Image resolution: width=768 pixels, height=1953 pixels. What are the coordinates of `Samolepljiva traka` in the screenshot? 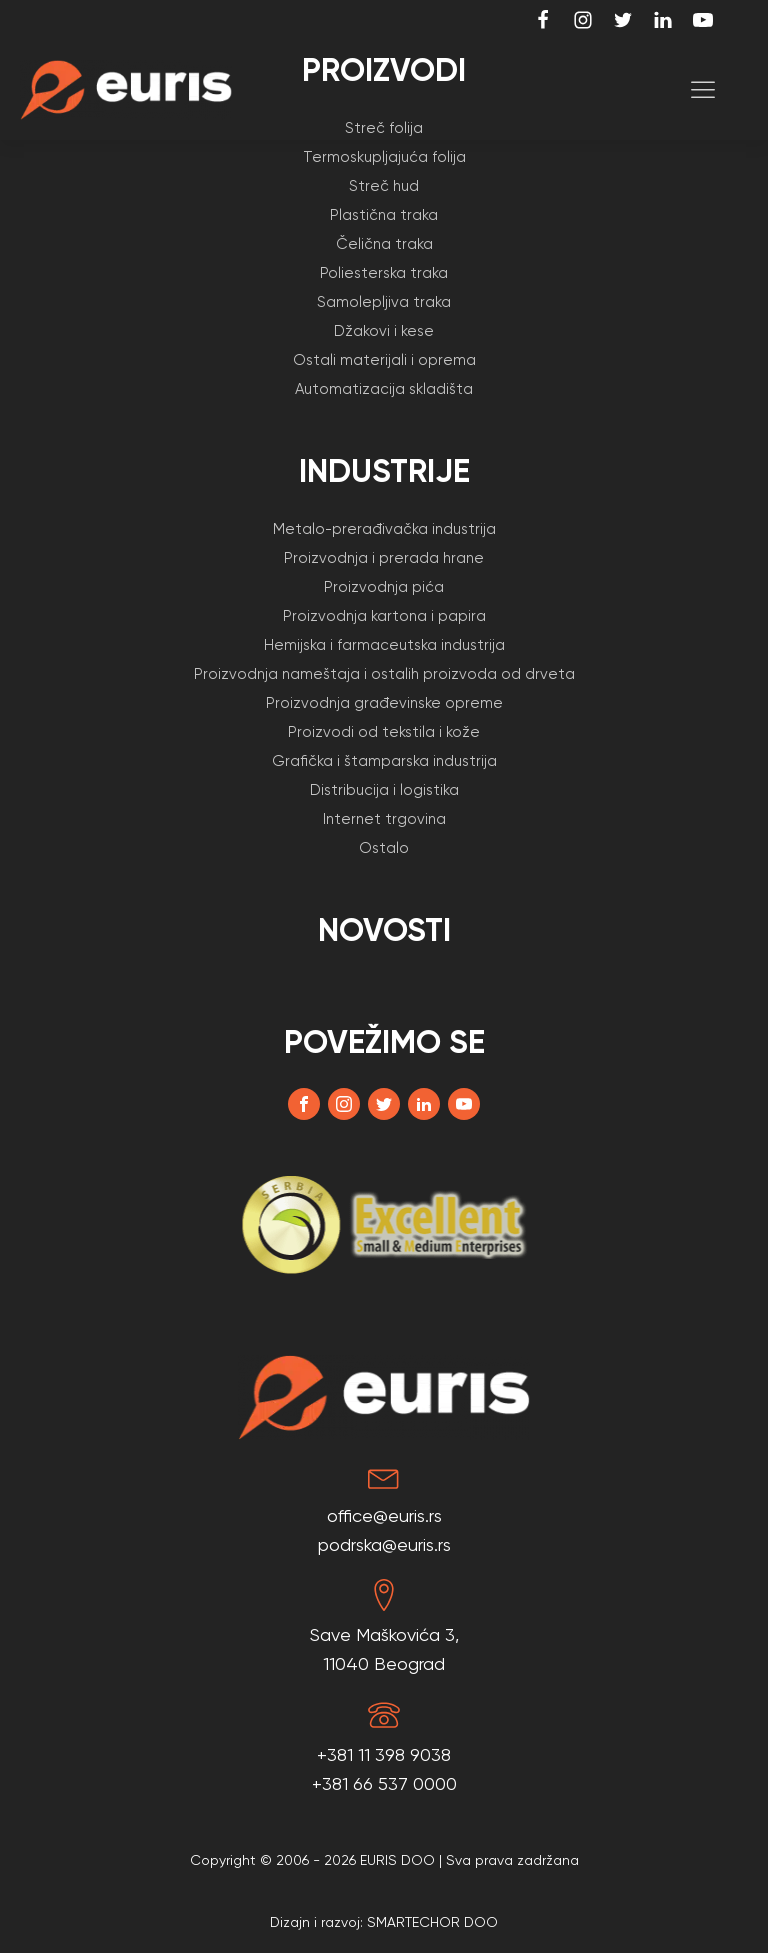 It's located at (384, 302).